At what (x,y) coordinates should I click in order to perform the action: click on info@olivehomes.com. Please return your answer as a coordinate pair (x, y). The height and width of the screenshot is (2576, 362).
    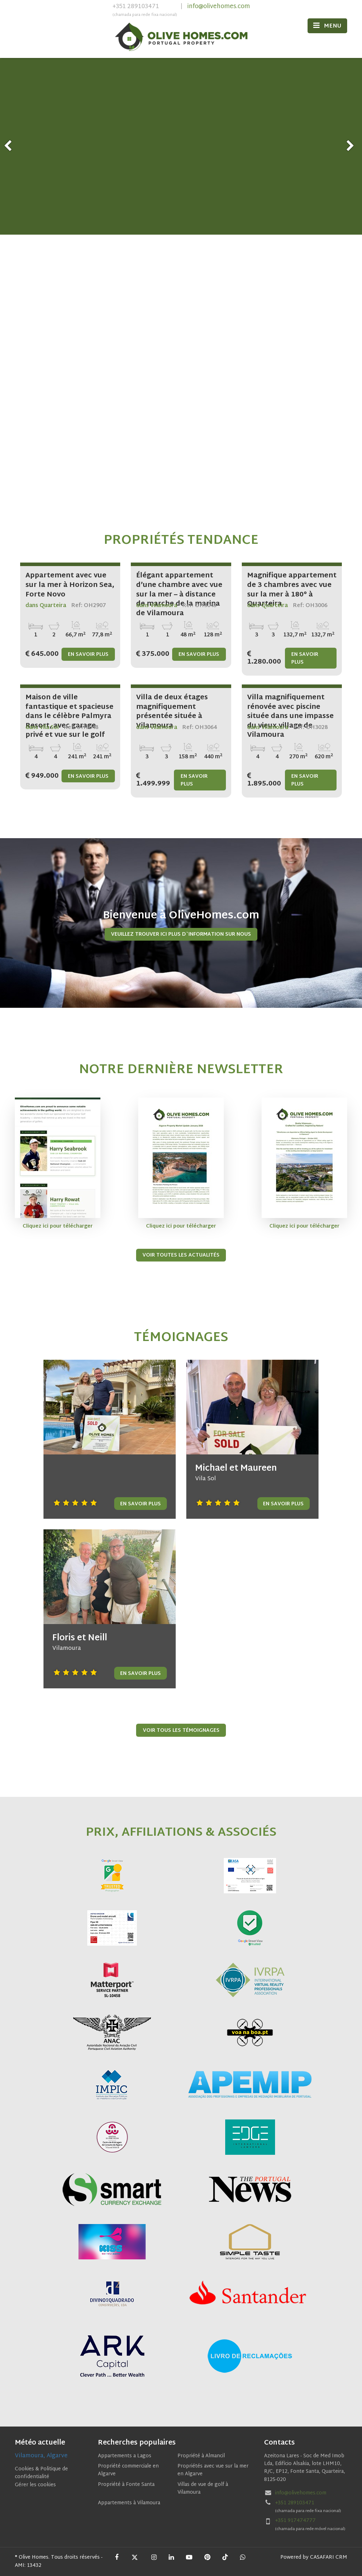
    Looking at the image, I should click on (218, 6).